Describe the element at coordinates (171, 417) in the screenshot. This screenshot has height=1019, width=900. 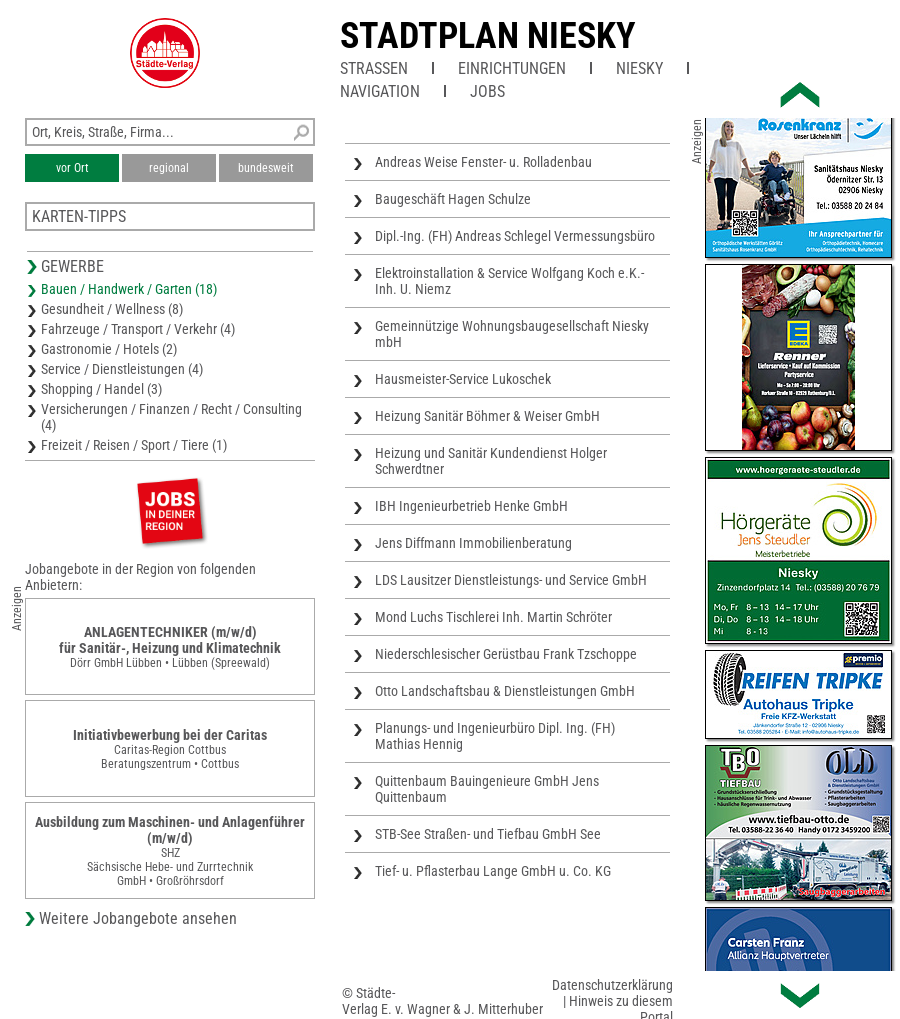
I see `Versicherungen / Finanzen / Recht / Consulting (4)` at that location.